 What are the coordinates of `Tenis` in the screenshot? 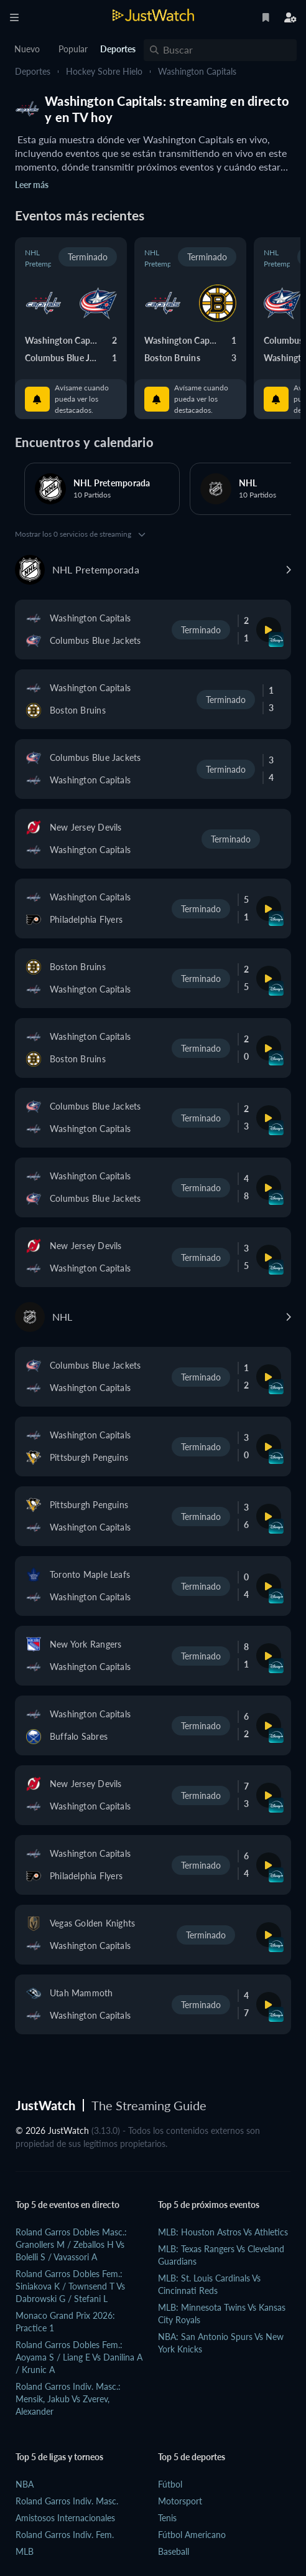 It's located at (167, 2517).